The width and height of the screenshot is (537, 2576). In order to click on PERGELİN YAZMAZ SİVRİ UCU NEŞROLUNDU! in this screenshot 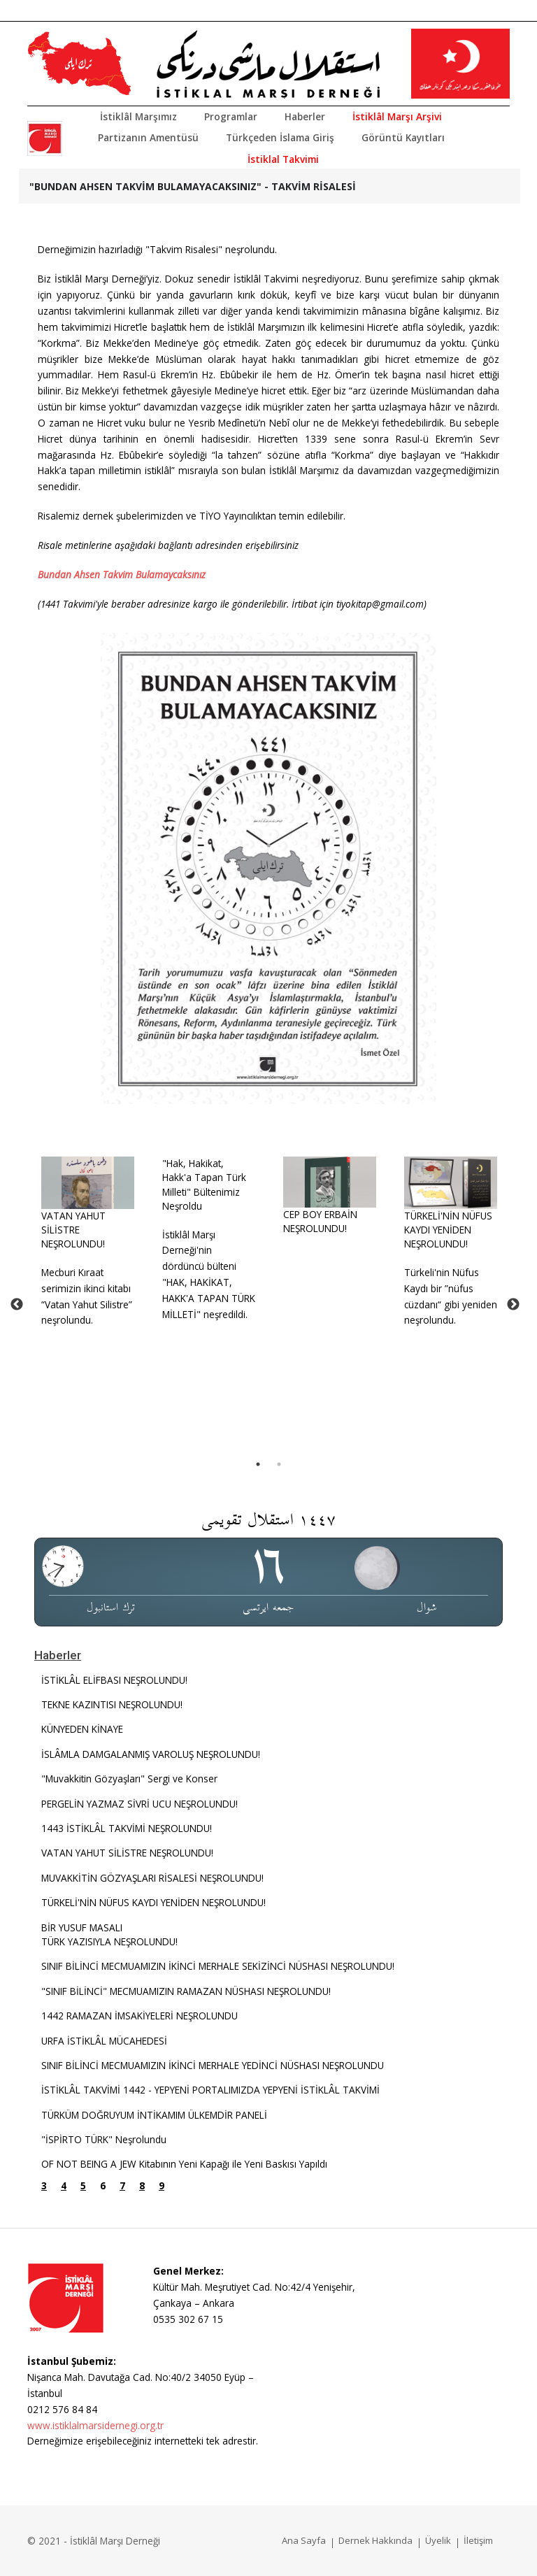, I will do `click(139, 1803)`.